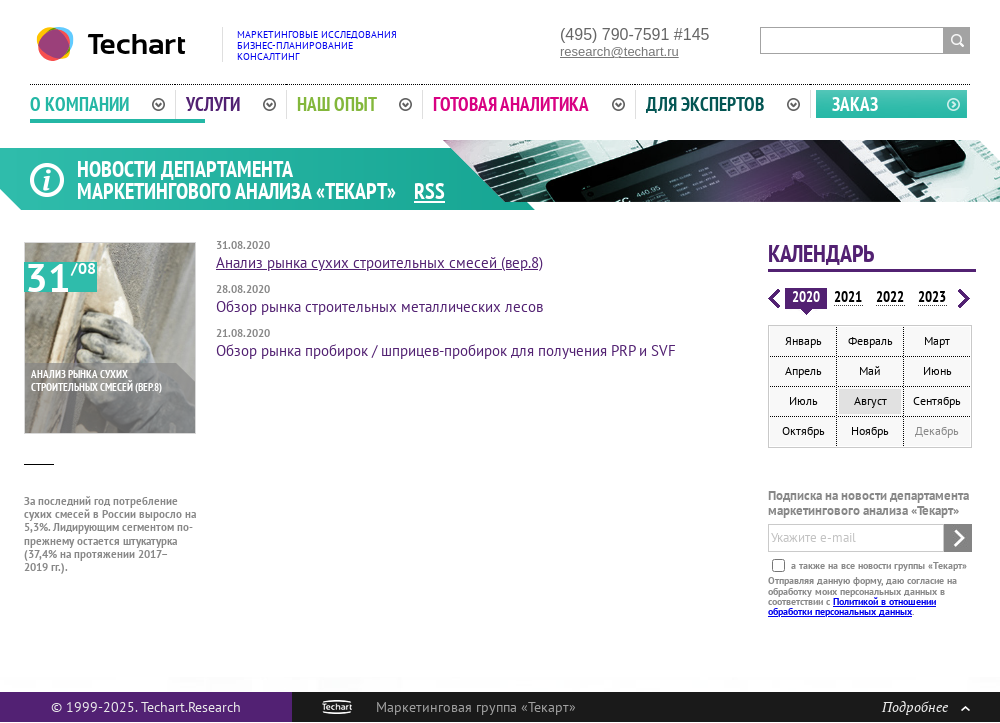 Image resolution: width=1000 pixels, height=723 pixels. I want to click on Август, so click(870, 400).